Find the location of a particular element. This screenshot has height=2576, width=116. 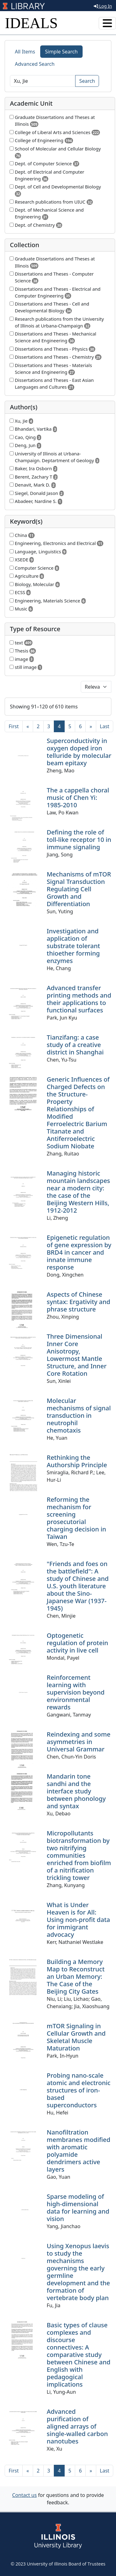

All Items [tab] is located at coordinates (25, 51).